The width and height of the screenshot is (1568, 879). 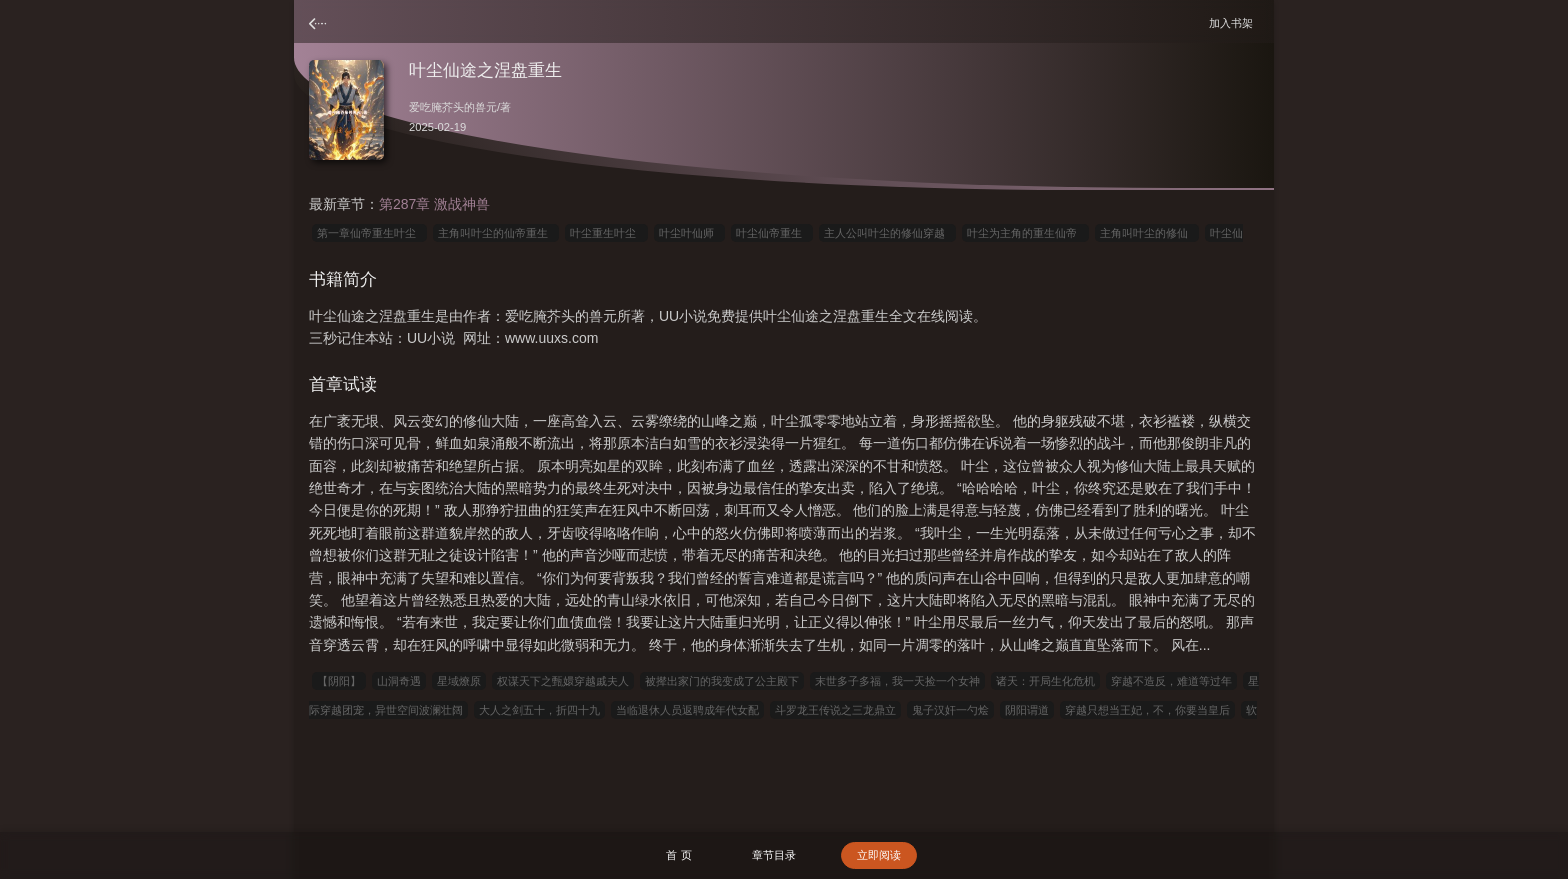 I want to click on 山洞奇遇, so click(x=399, y=681).